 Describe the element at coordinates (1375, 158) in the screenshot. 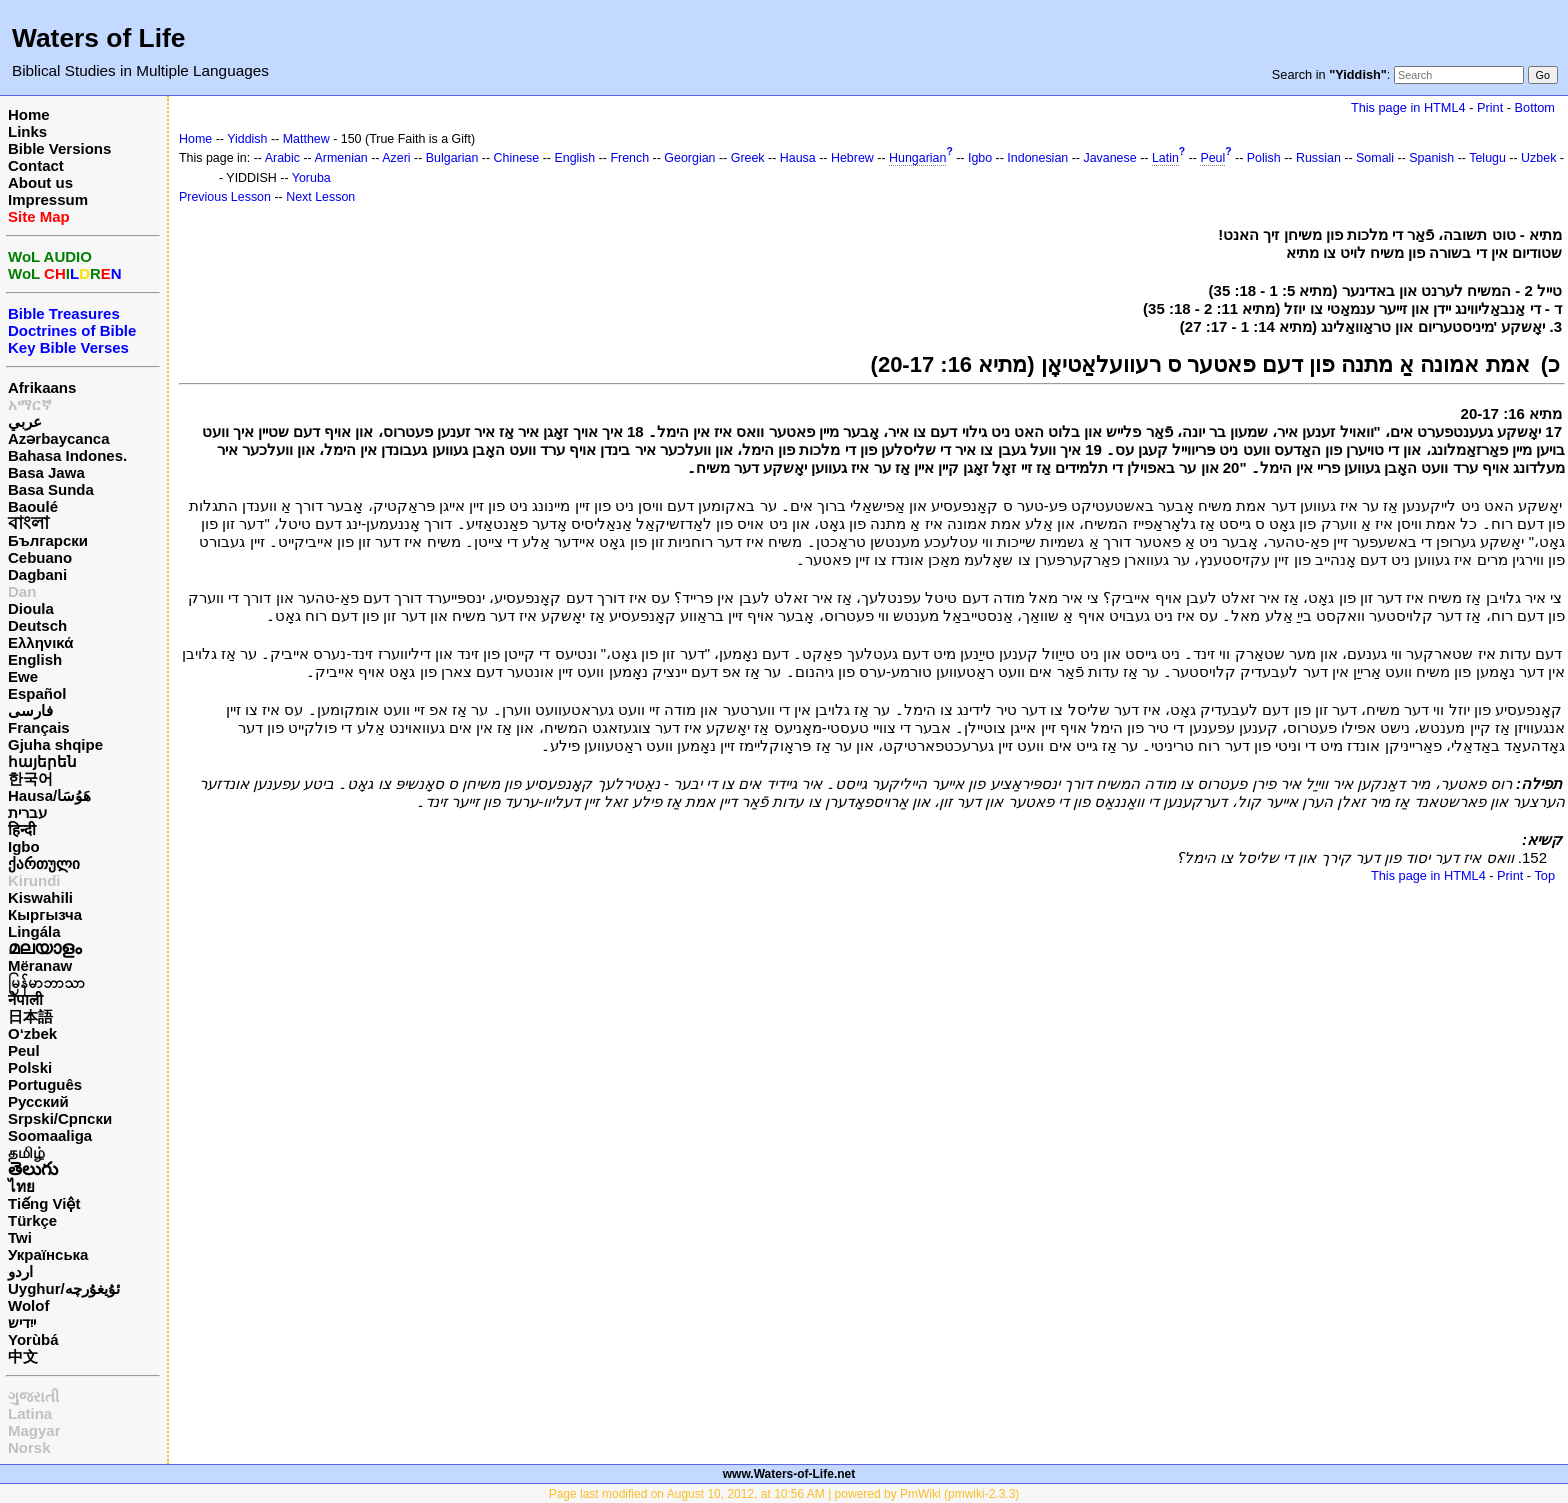

I see `Somali` at that location.